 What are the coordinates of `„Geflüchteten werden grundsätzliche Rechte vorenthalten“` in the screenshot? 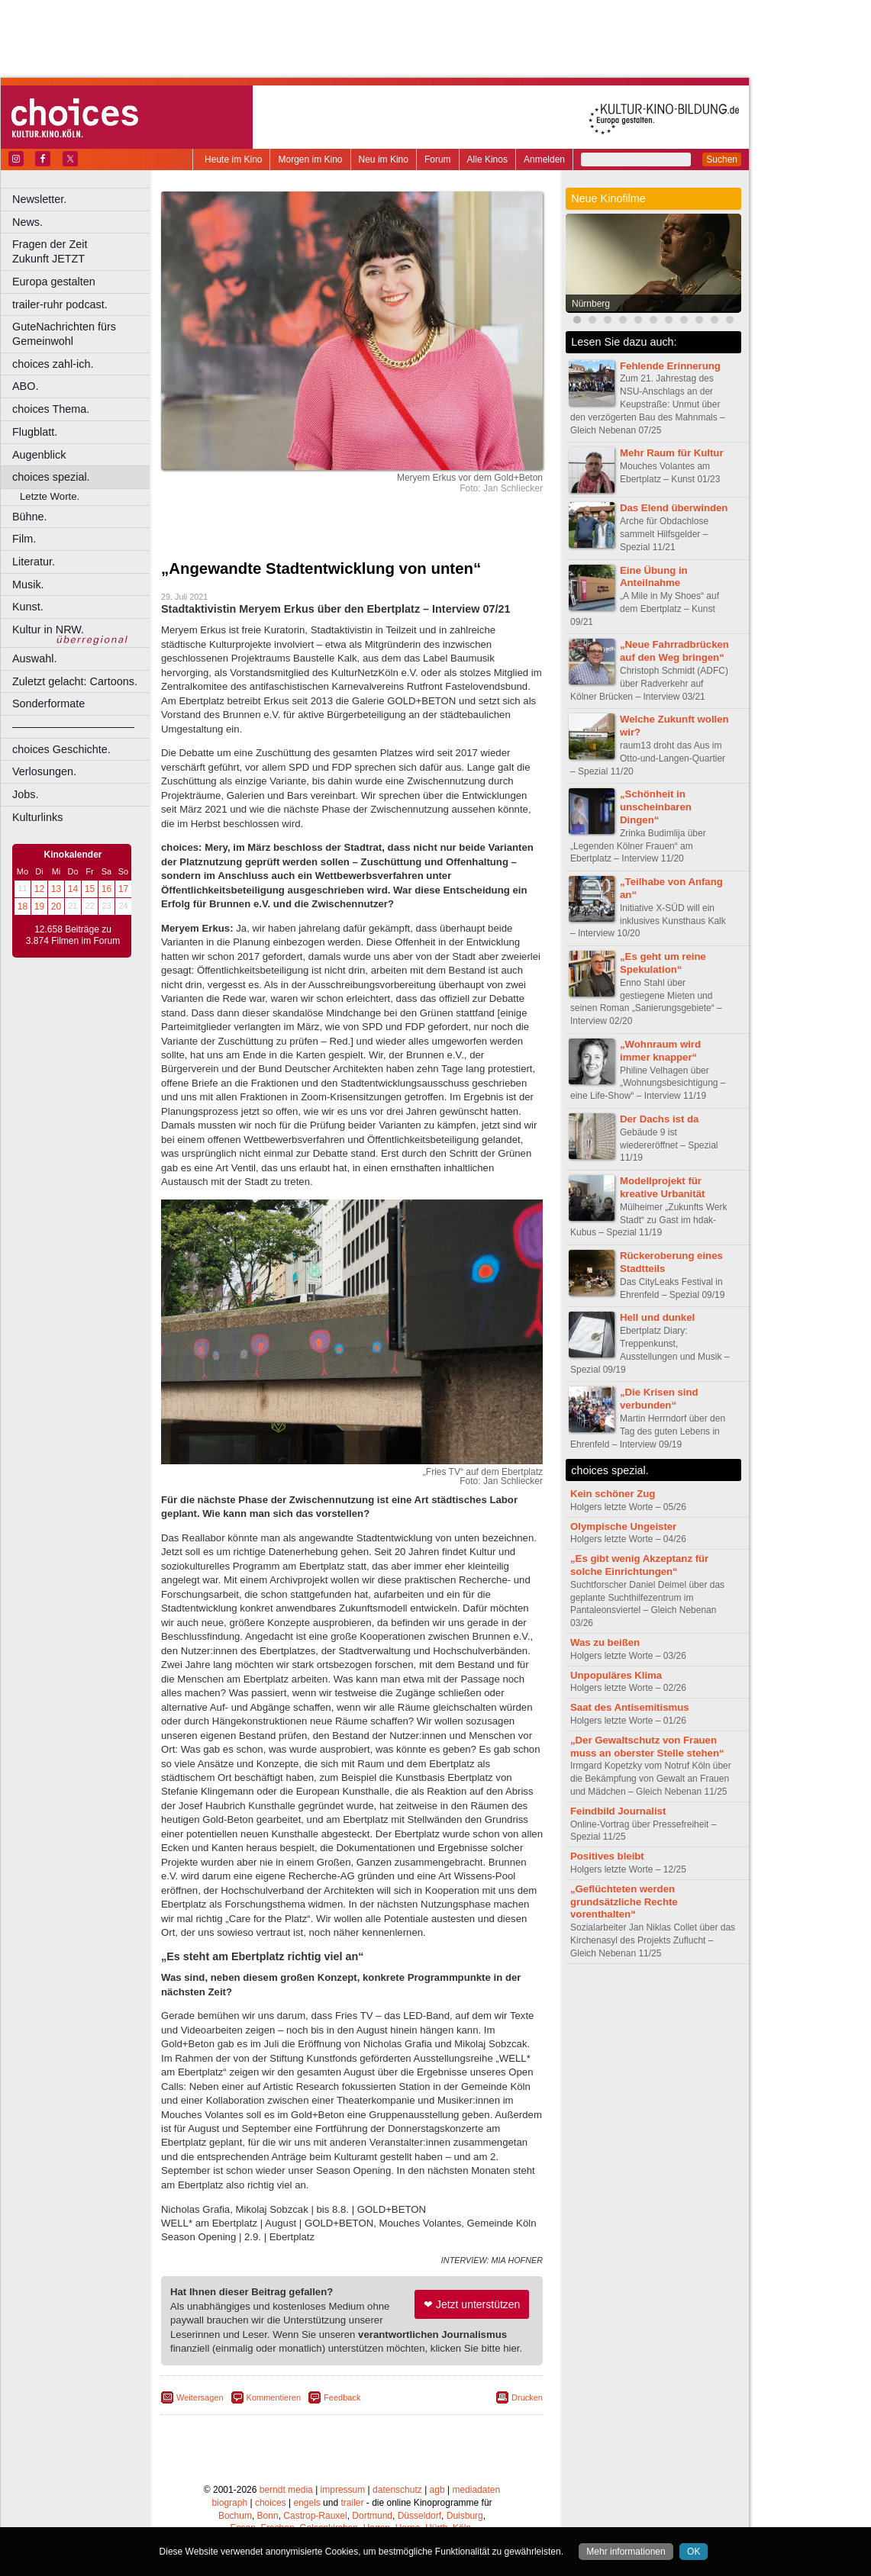 It's located at (624, 1902).